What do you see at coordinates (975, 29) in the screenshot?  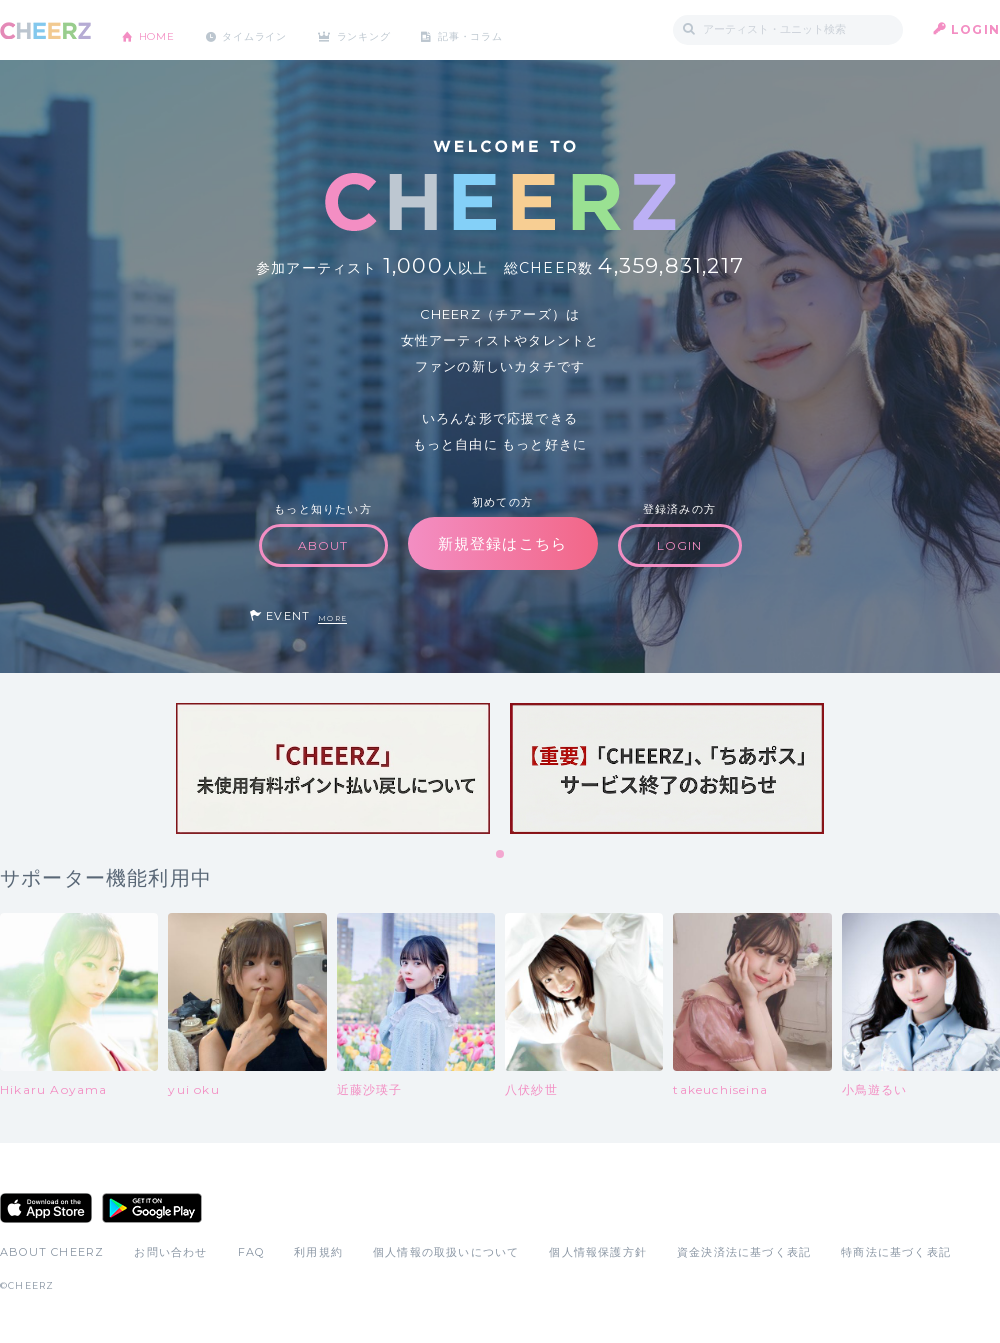 I see `LOGIN` at bounding box center [975, 29].